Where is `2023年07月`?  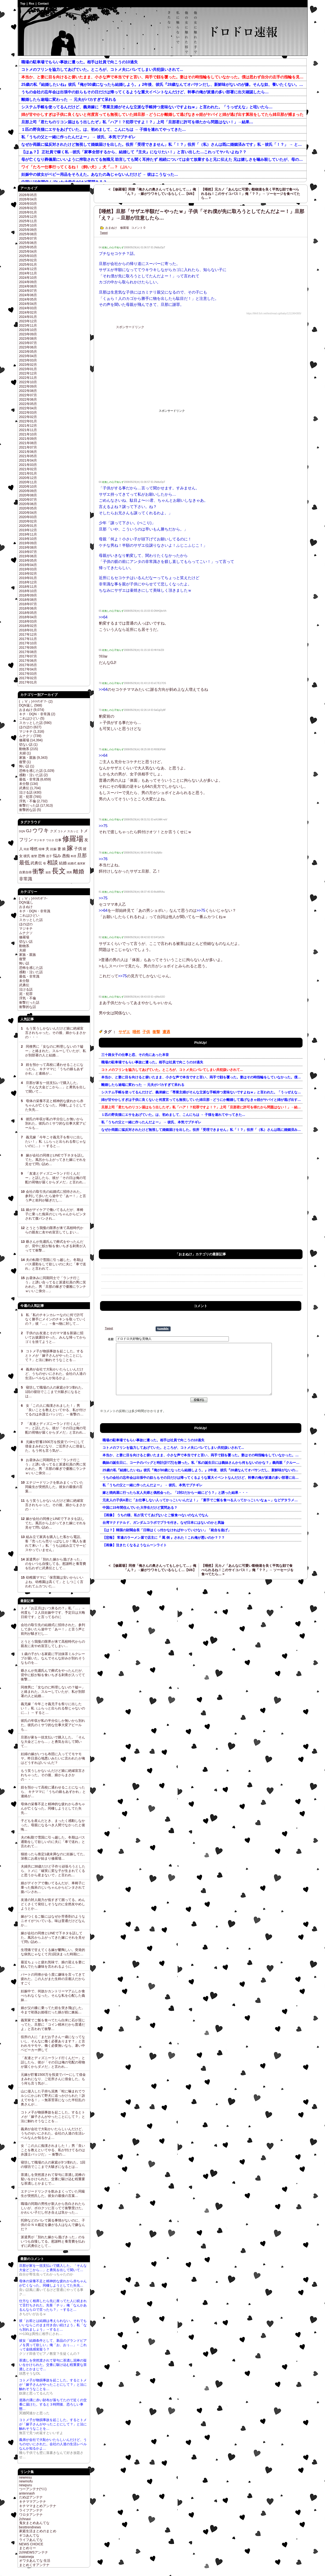 2023年07月 is located at coordinates (28, 343).